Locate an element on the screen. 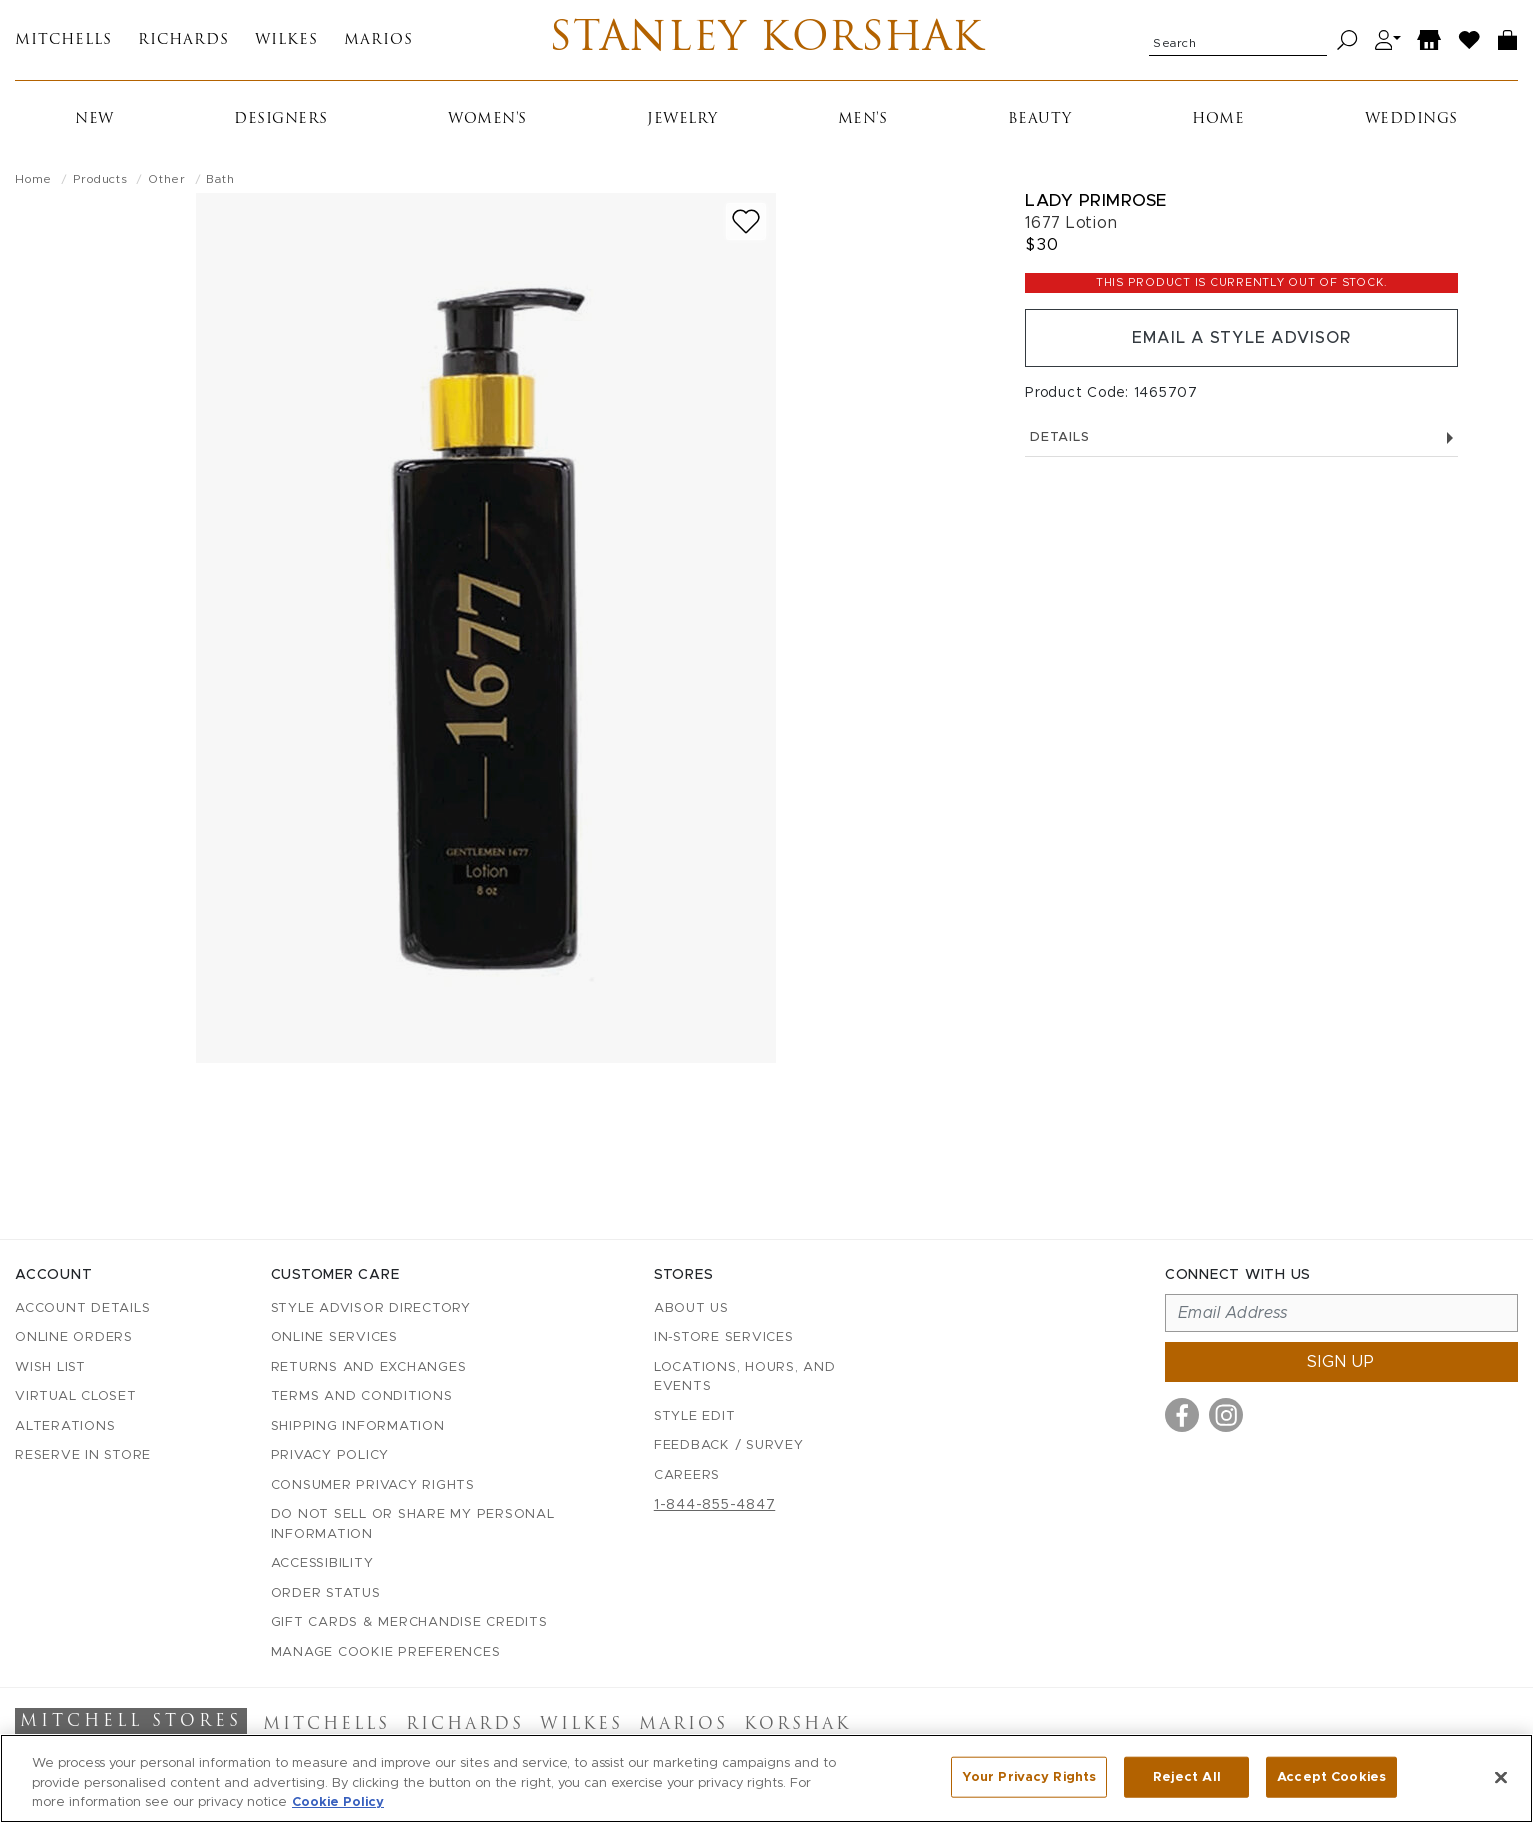  Gift Cards & Merchandise Credits is located at coordinates (409, 1622).